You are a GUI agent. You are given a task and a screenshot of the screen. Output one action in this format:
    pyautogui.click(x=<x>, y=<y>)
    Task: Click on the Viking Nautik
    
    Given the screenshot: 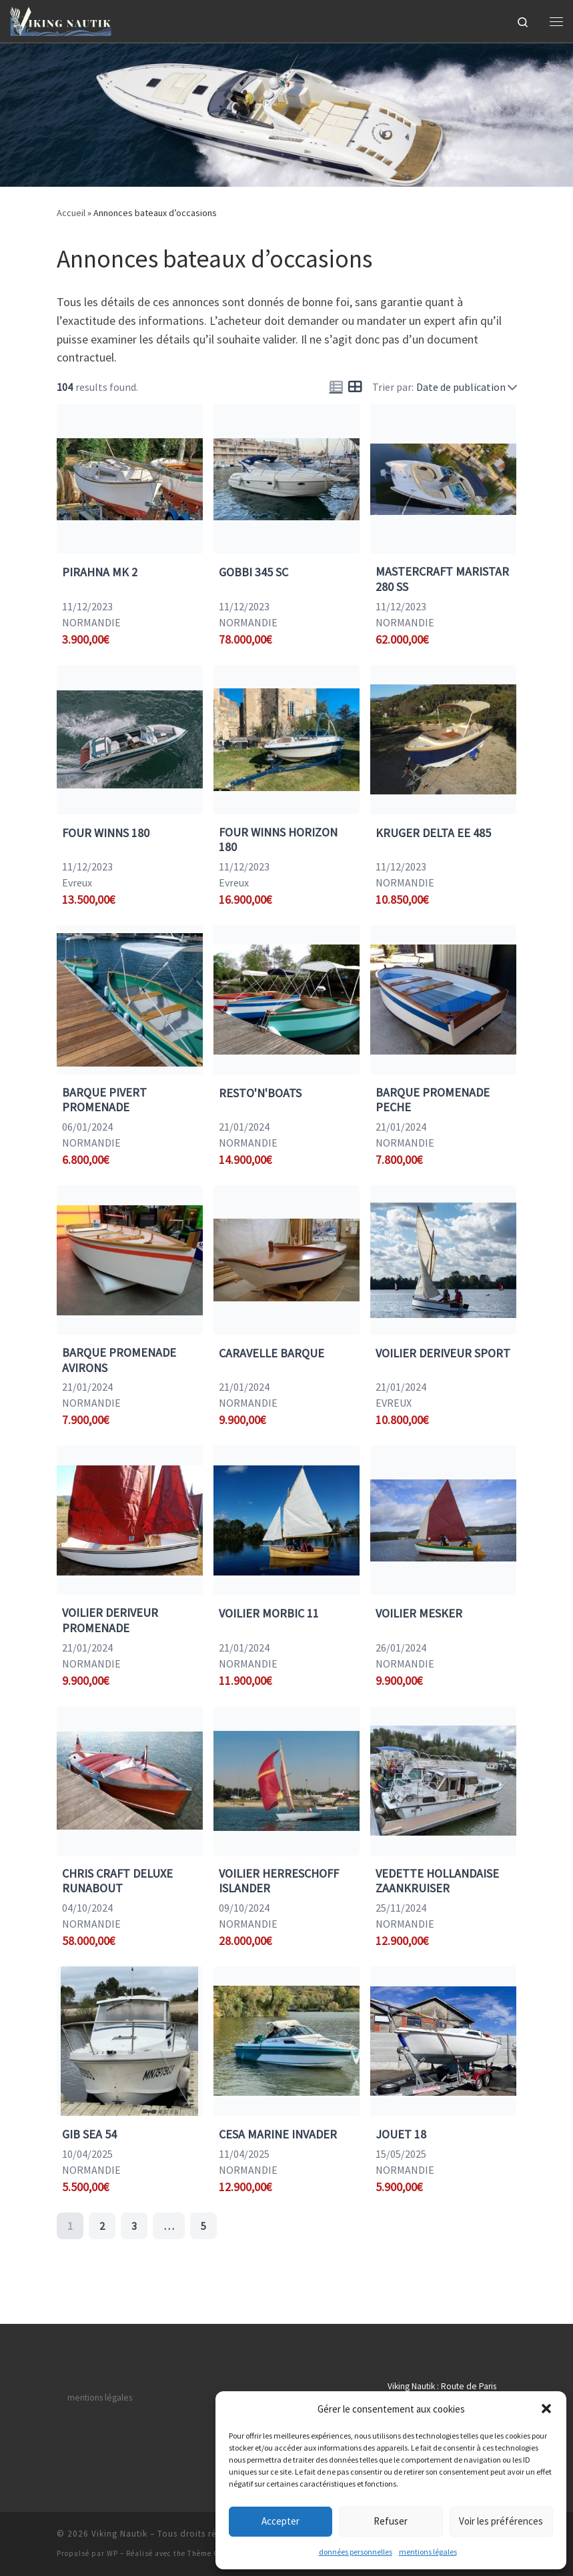 What is the action you would take?
    pyautogui.click(x=119, y=2533)
    